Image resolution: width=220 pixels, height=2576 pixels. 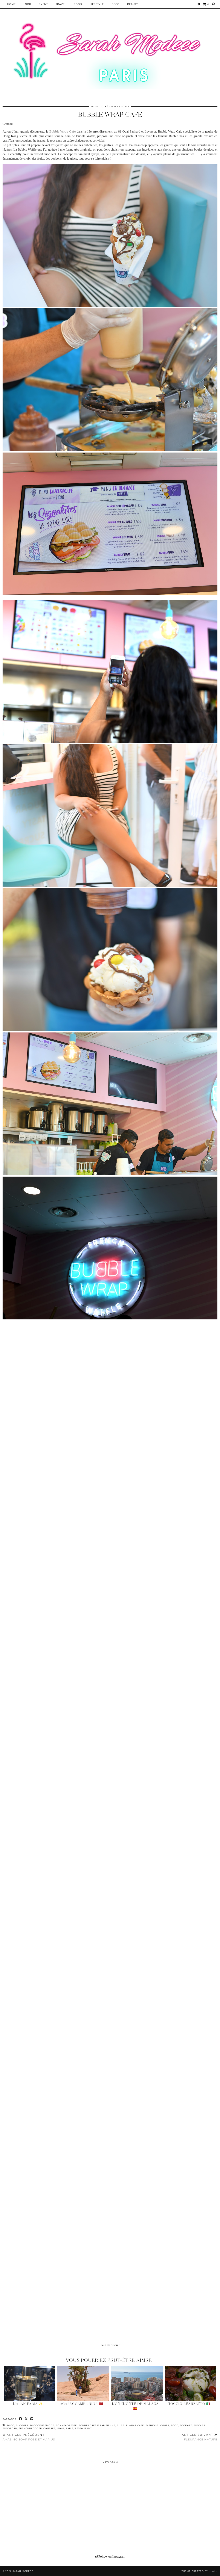 I want to click on bloggeusemode, so click(x=42, y=2425).